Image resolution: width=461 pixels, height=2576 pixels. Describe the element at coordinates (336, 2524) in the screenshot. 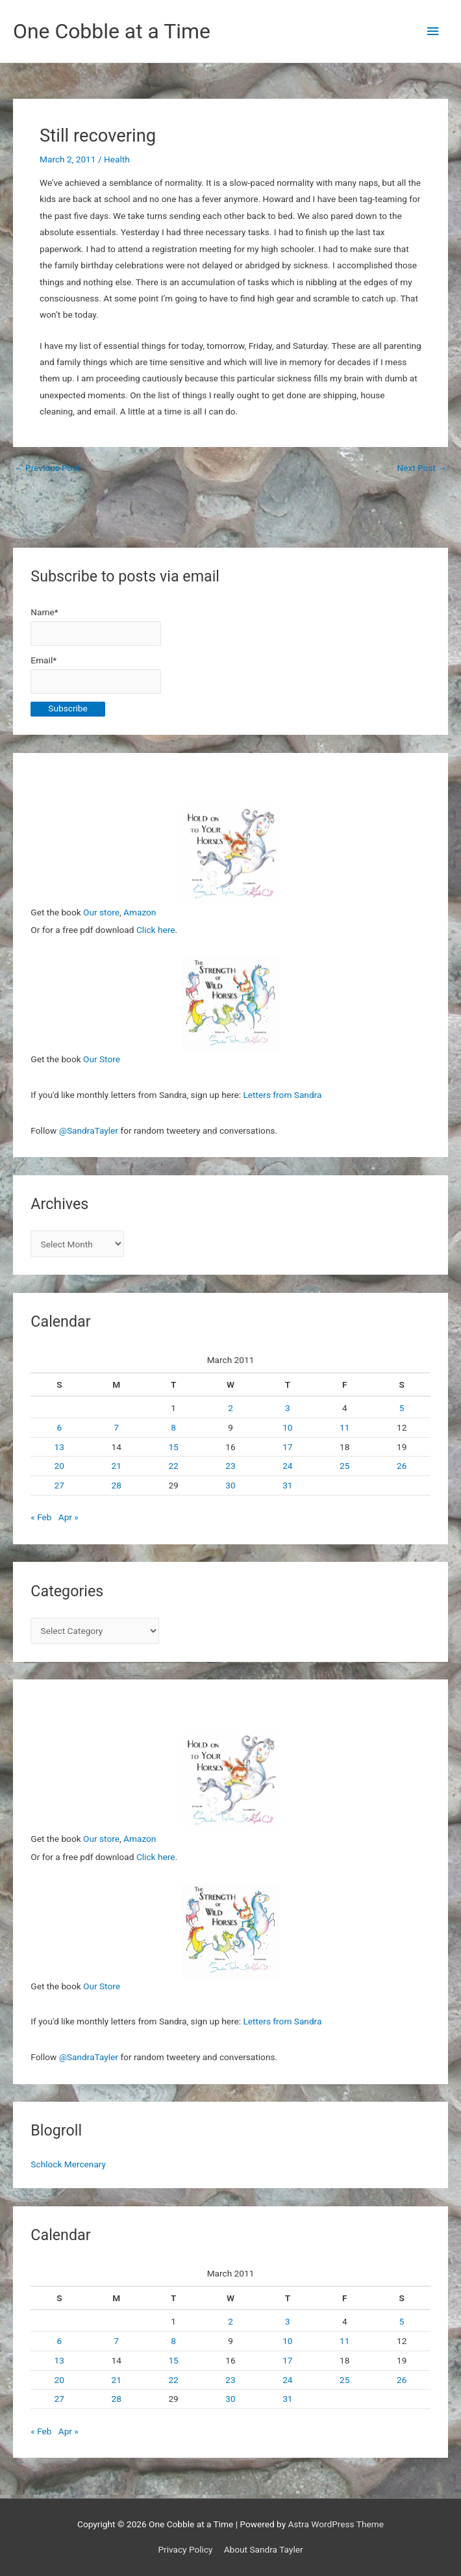

I see `Astra WordPress Theme` at that location.